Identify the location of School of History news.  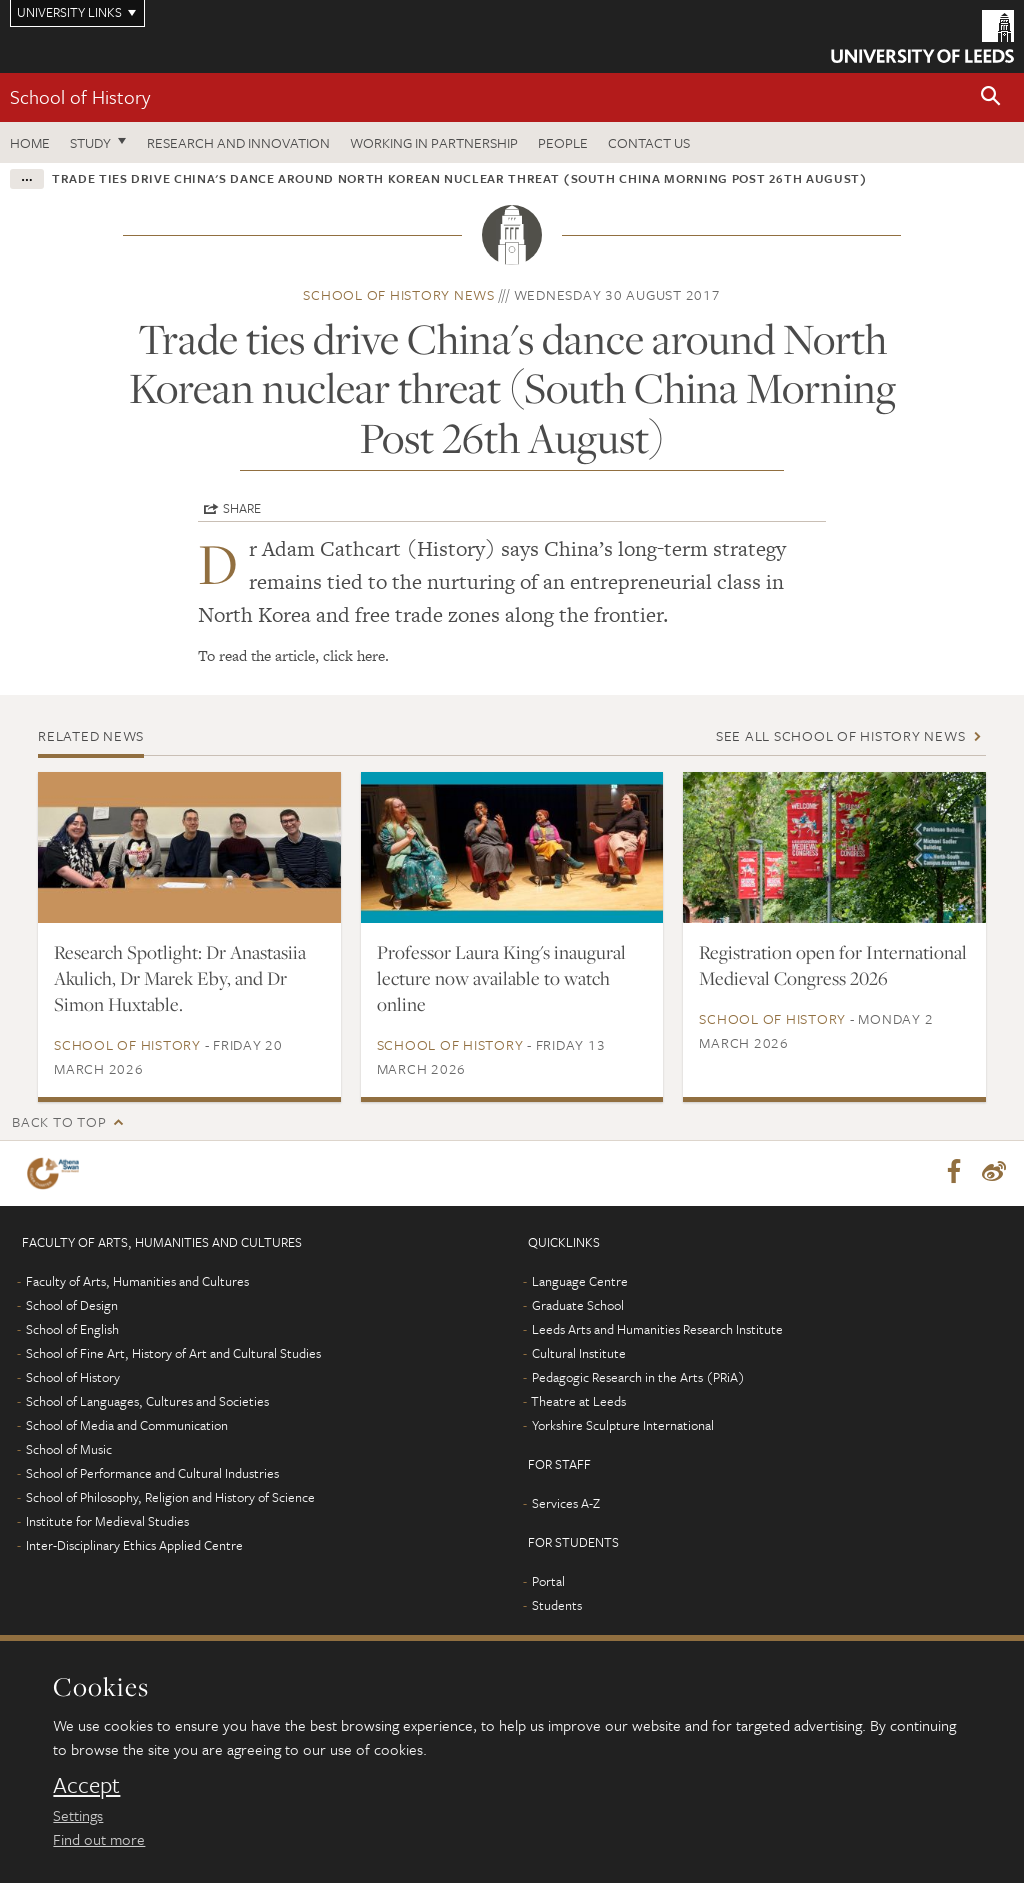
(399, 294).